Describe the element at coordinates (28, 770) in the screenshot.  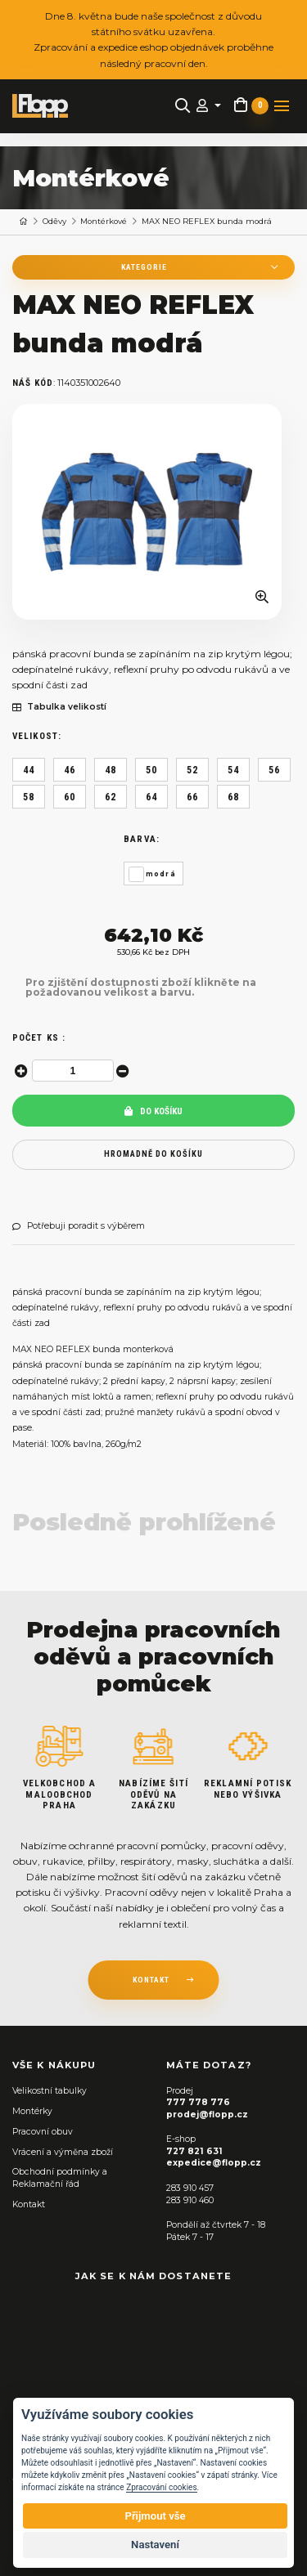
I see `44` at that location.